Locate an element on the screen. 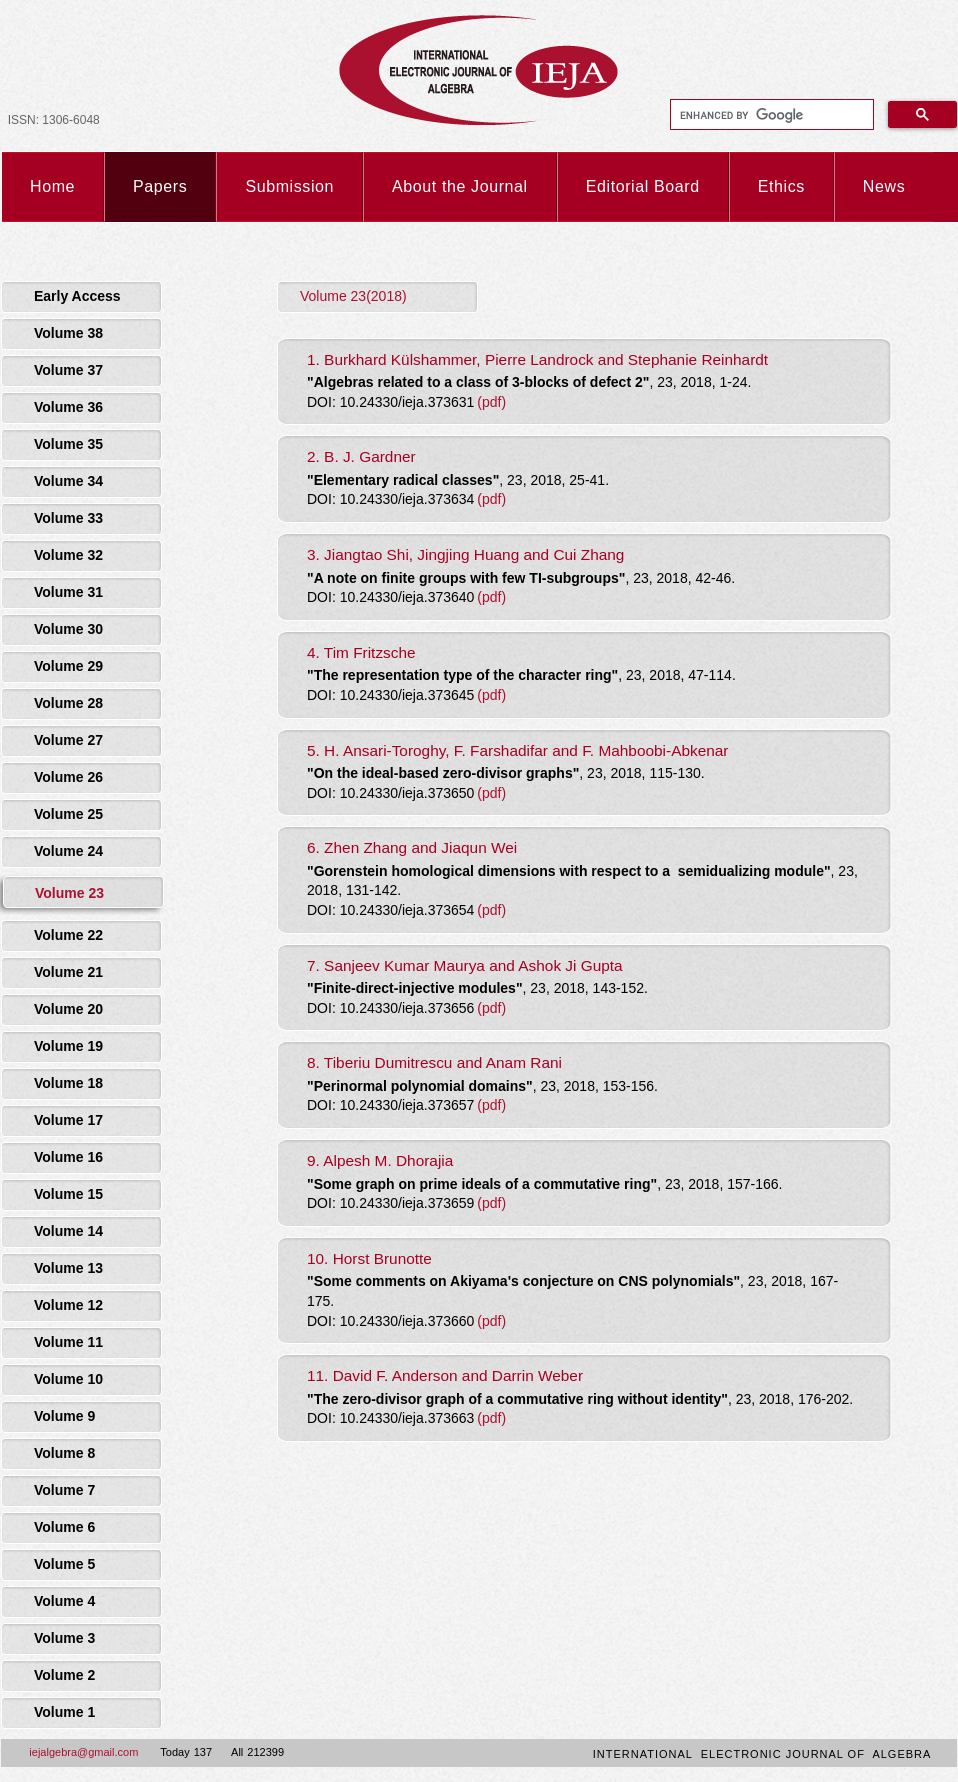  Volume 16 is located at coordinates (68, 1157).